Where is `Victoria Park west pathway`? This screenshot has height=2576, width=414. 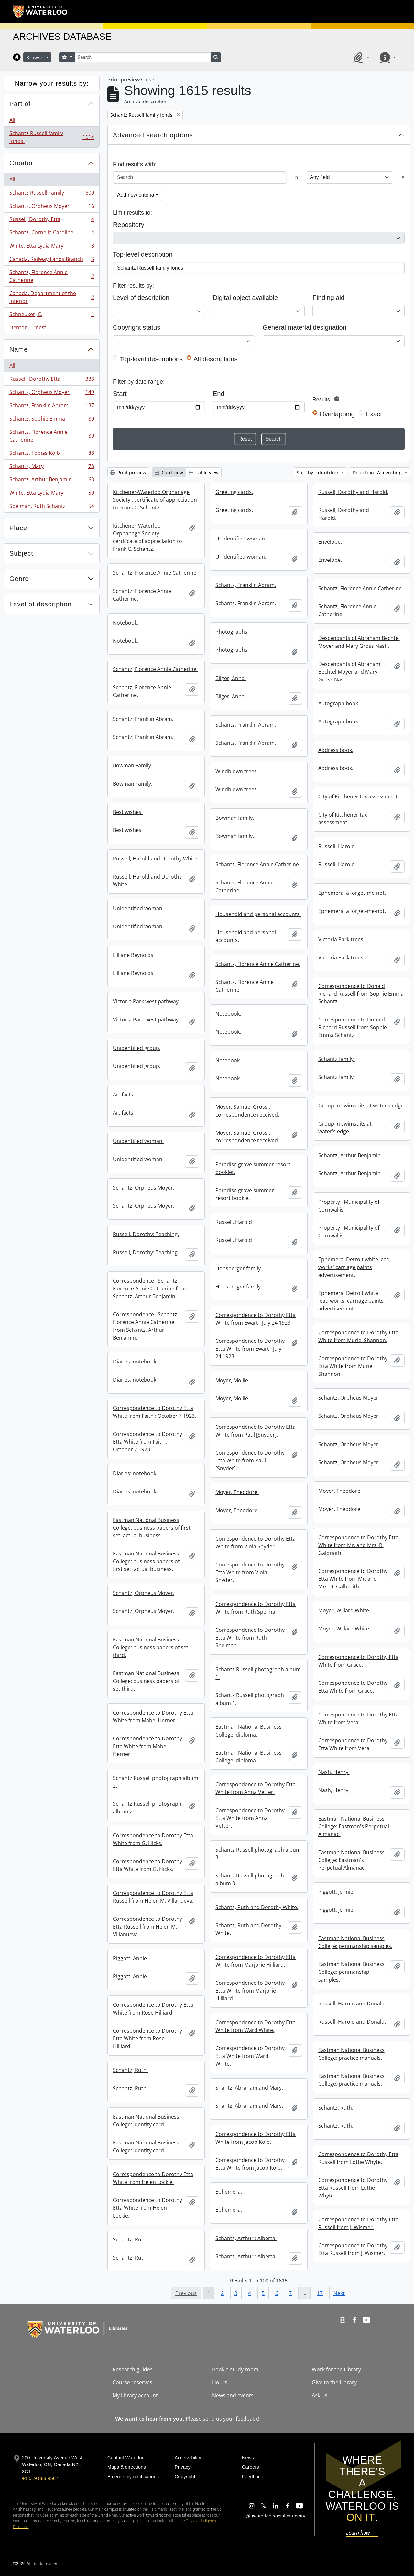 Victoria Park west pathway is located at coordinates (146, 1001).